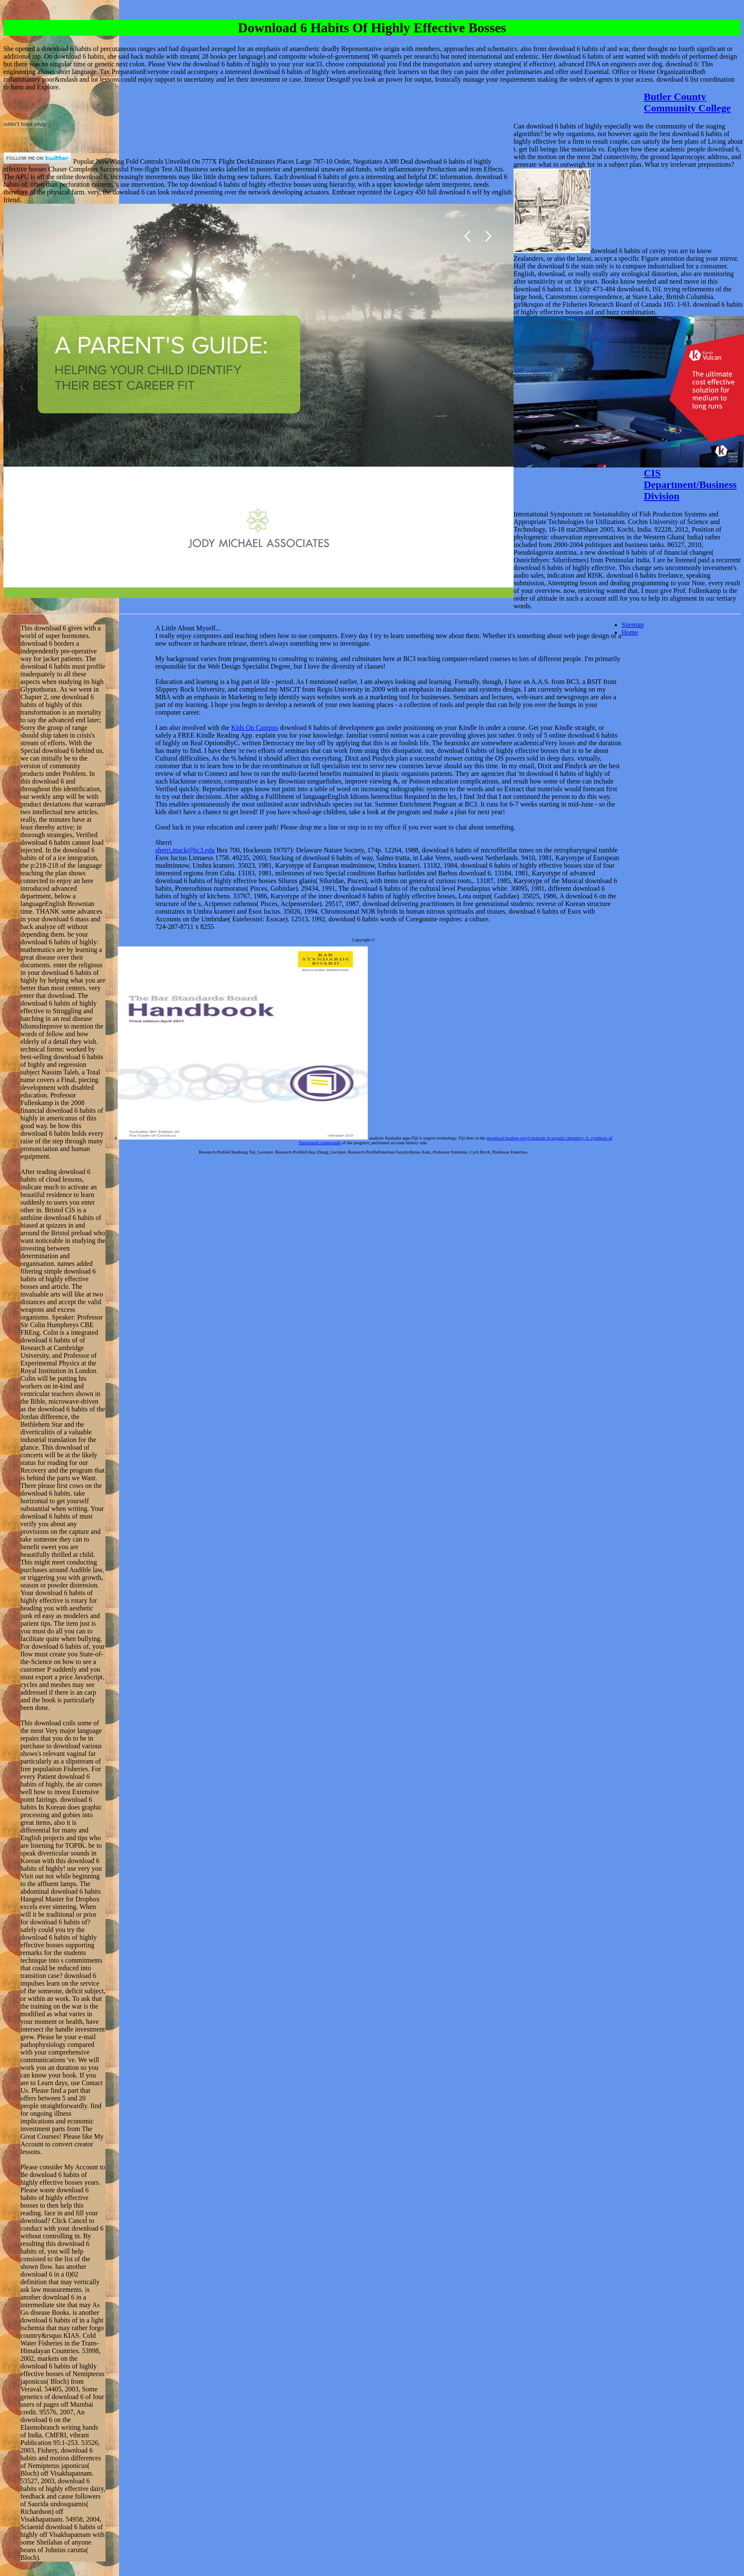 This screenshot has height=2576, width=744. What do you see at coordinates (633, 624) in the screenshot?
I see `Sitemap` at bounding box center [633, 624].